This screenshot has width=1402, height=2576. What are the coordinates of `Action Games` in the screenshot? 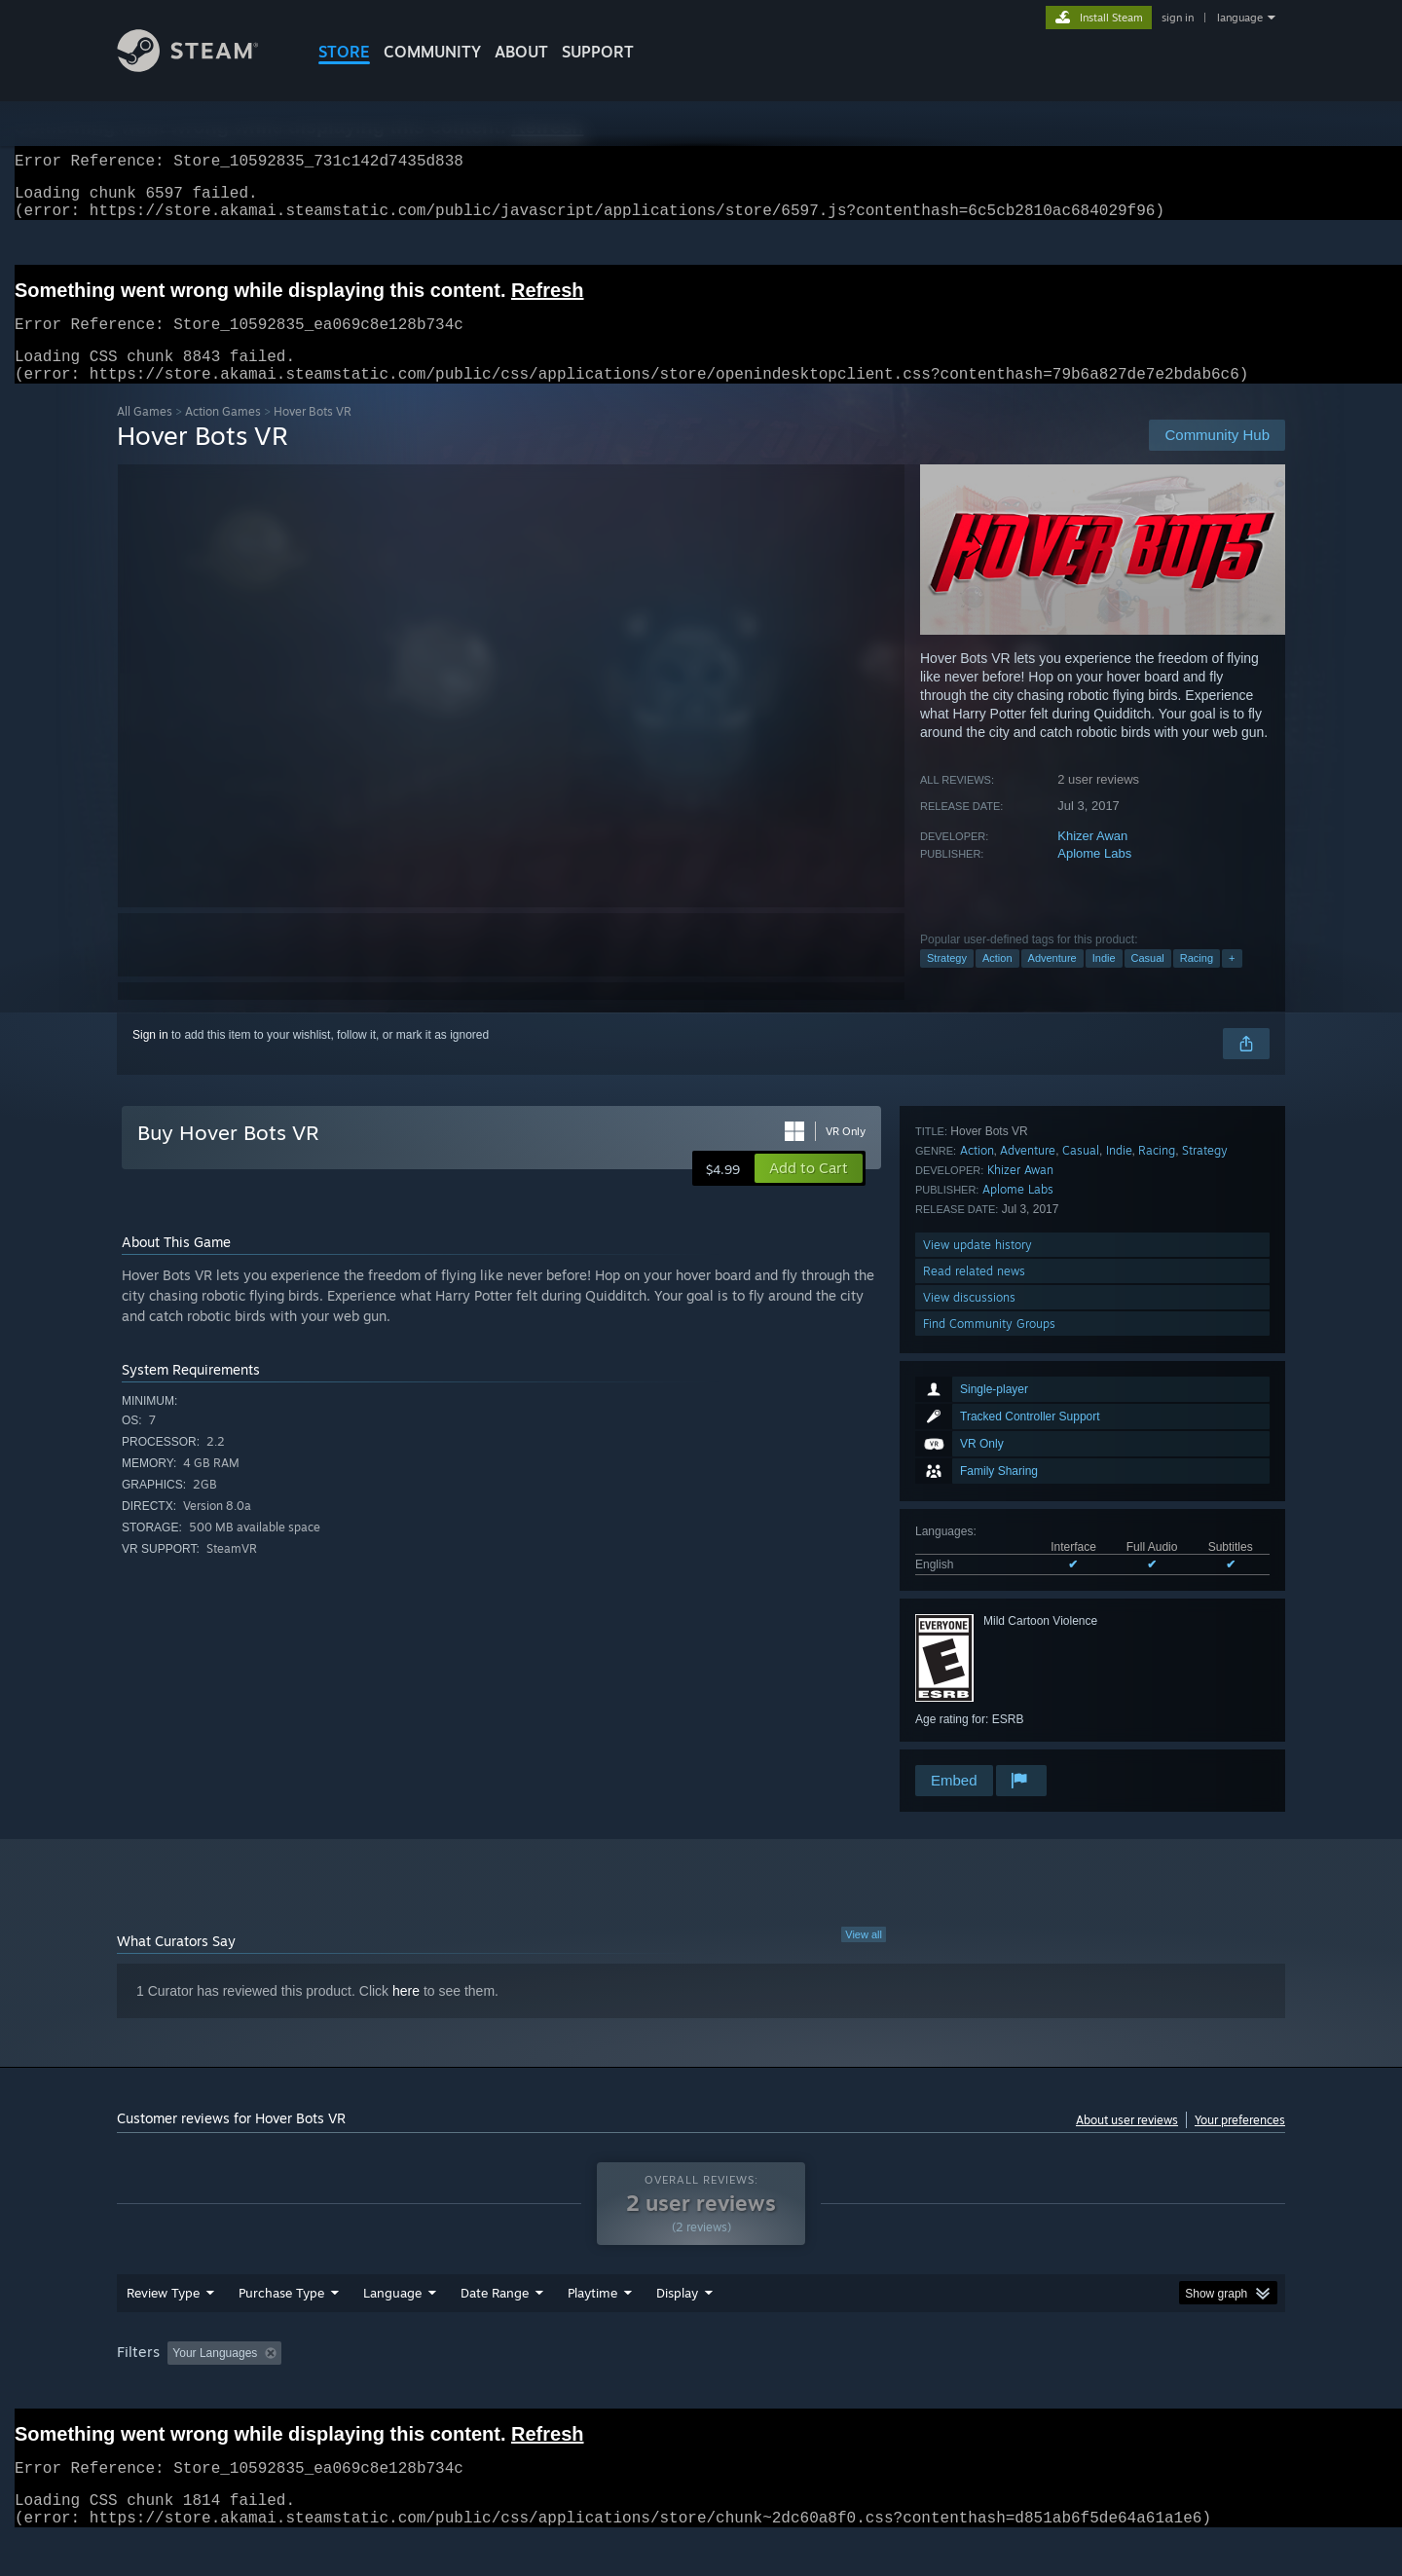 It's located at (223, 434).